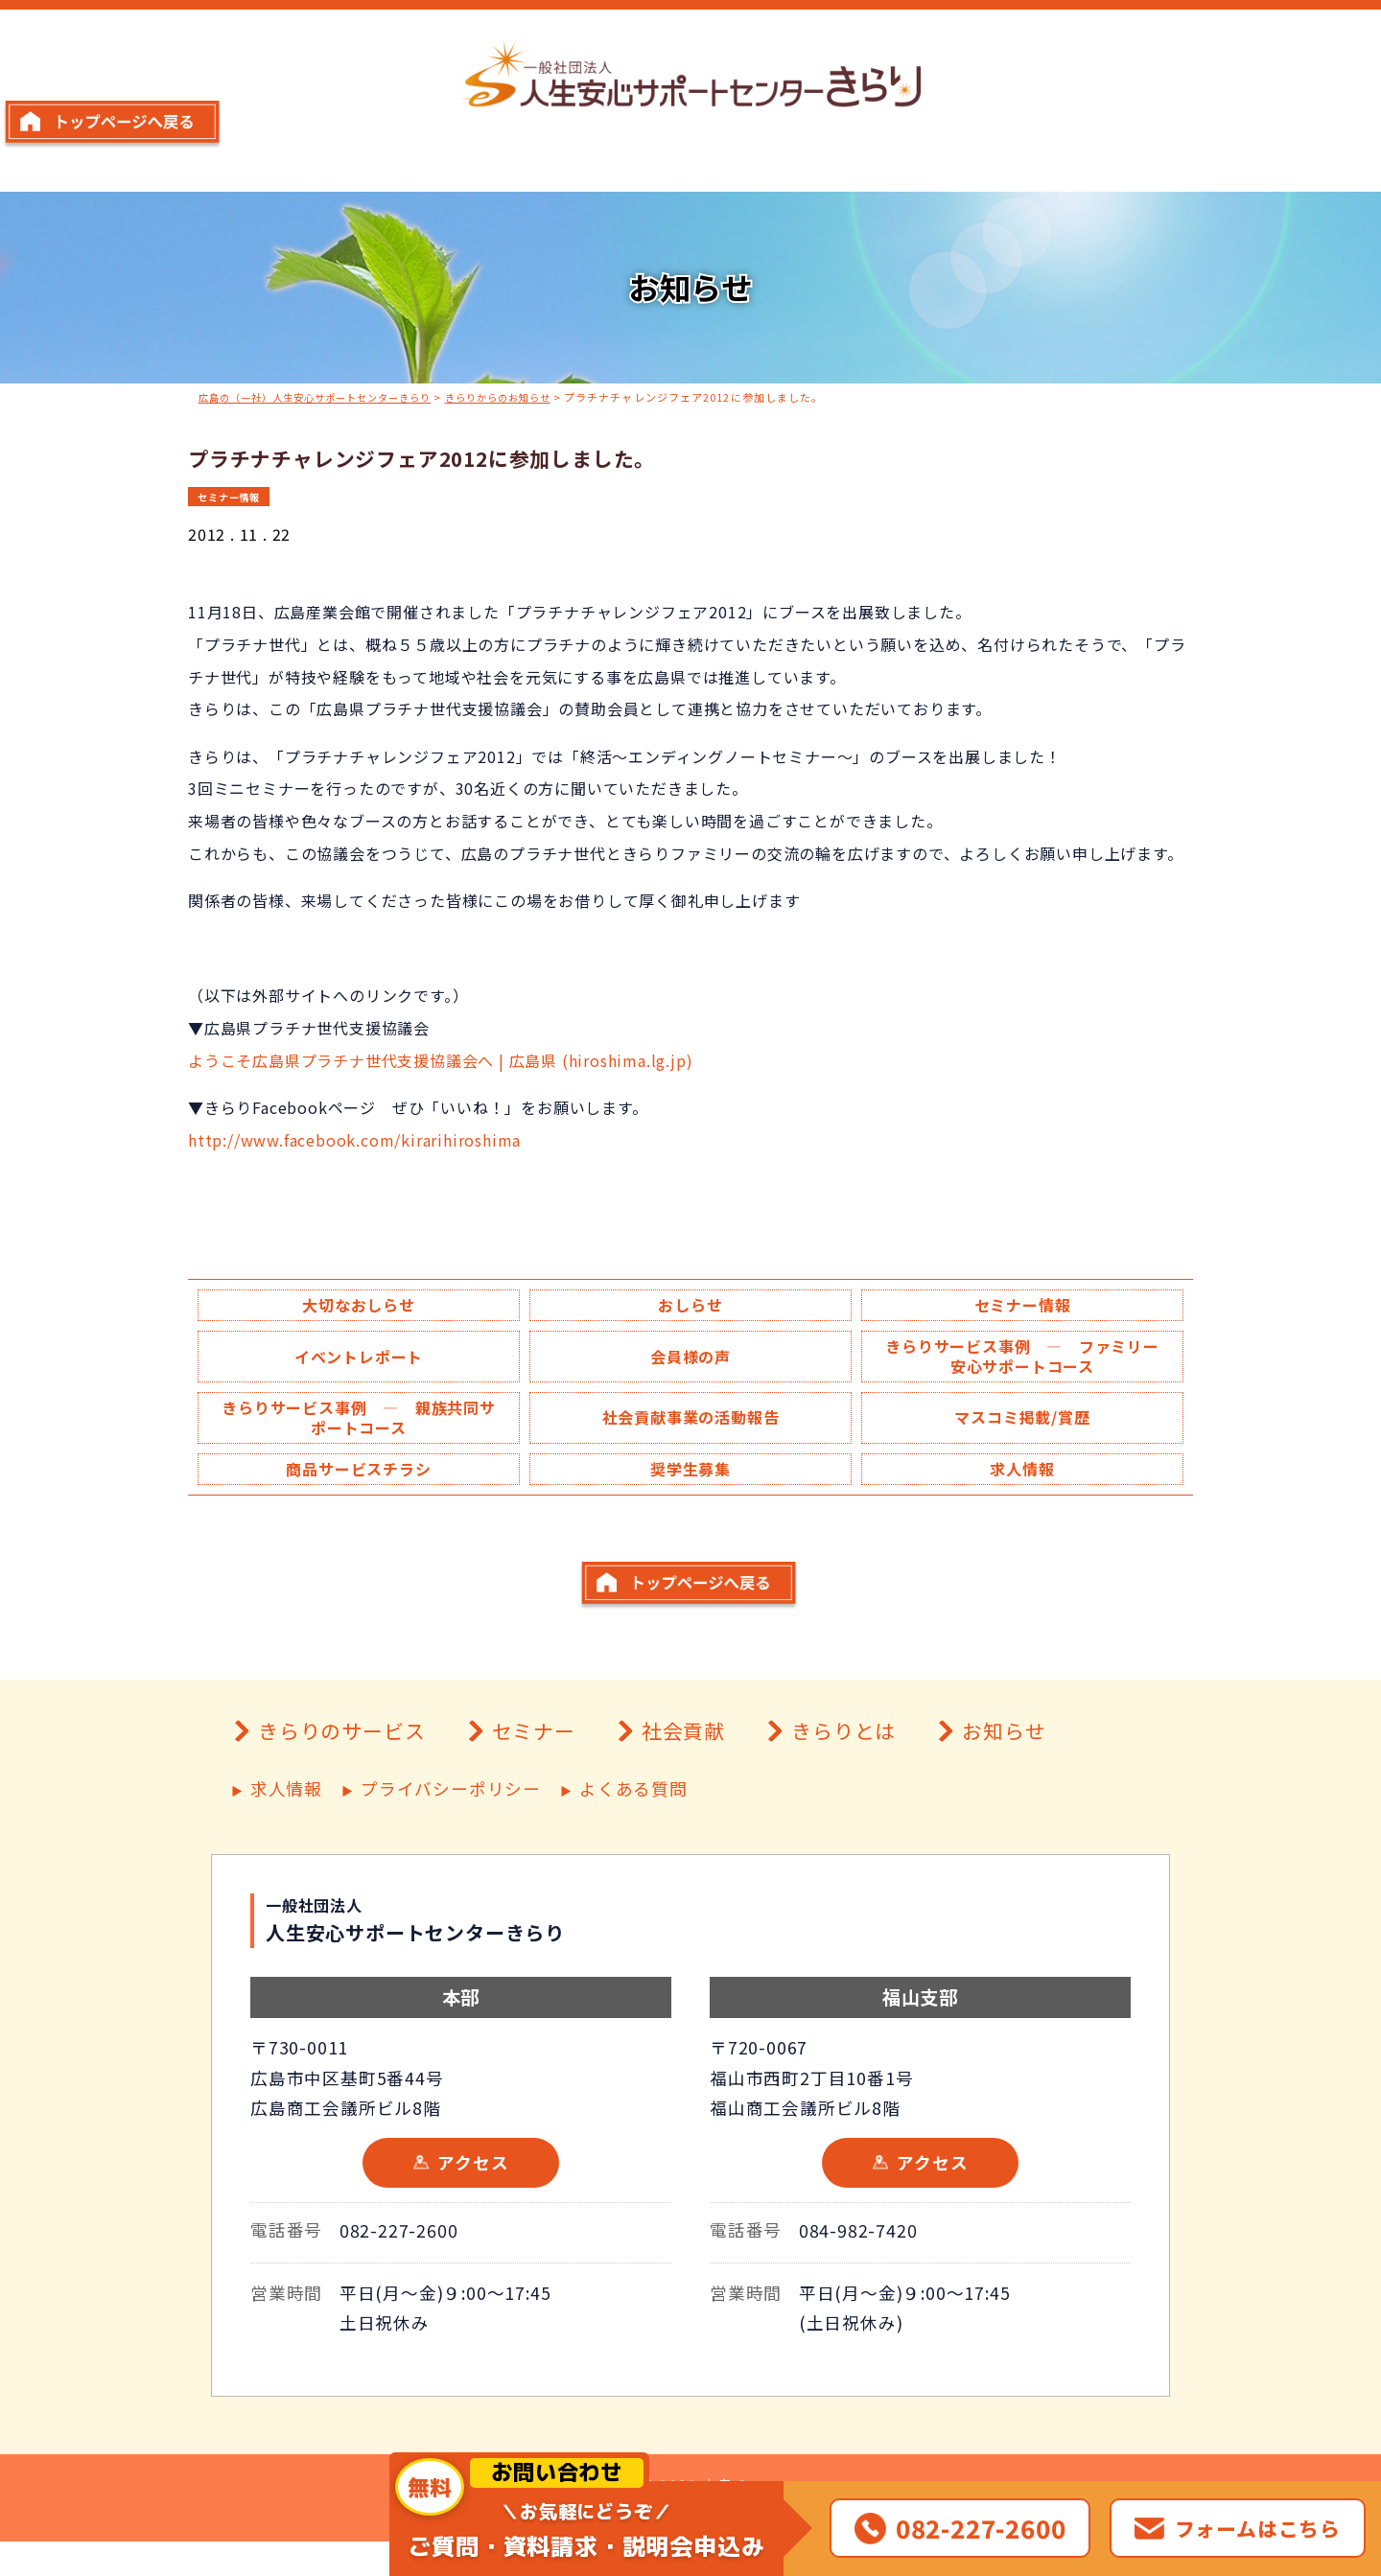  What do you see at coordinates (472, 2197) in the screenshot?
I see `アクセス` at bounding box center [472, 2197].